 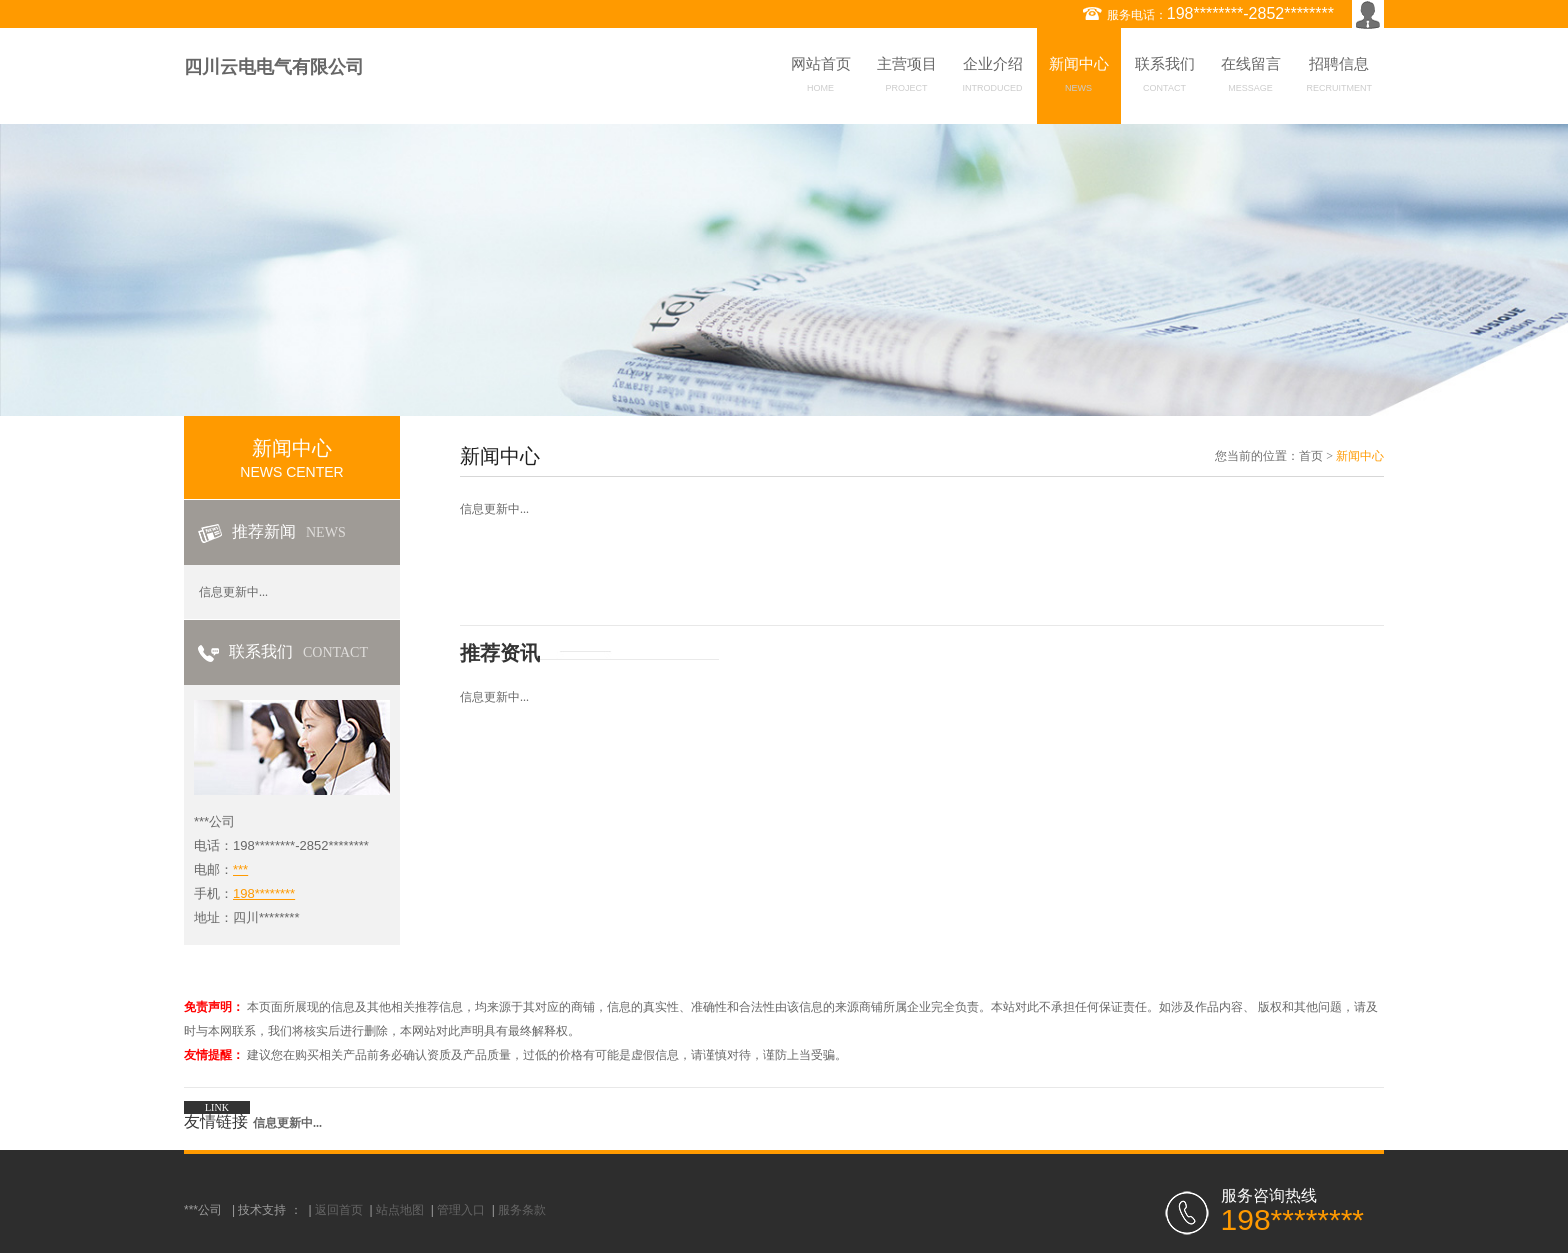 I want to click on 招聘信息, so click(x=1340, y=78).